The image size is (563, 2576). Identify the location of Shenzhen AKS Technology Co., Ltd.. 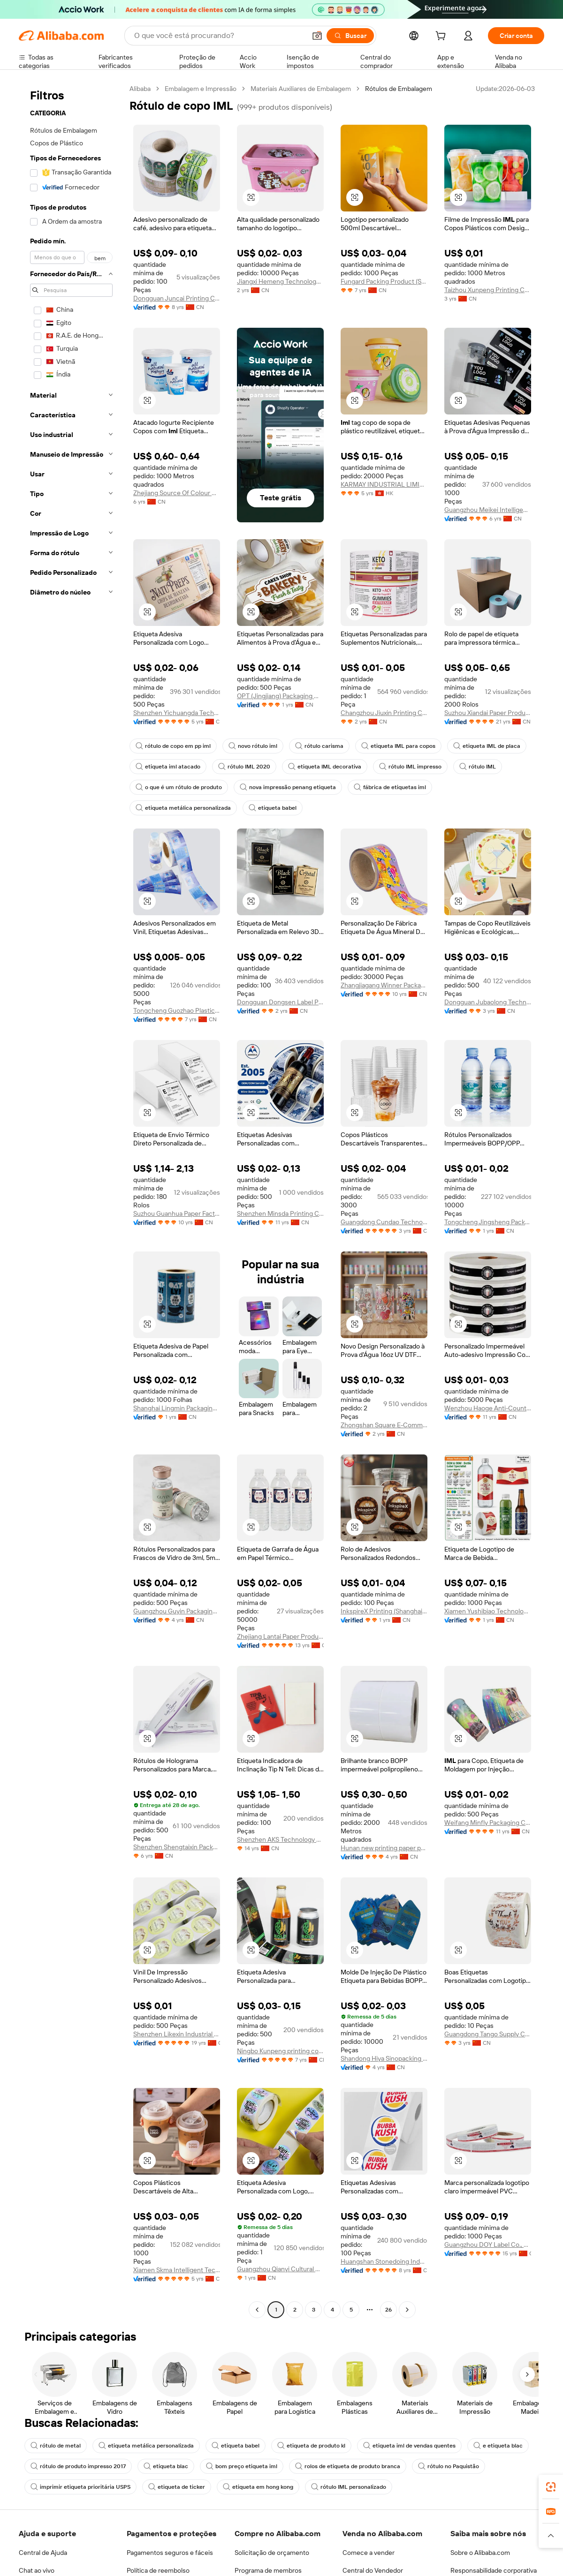
(280, 1839).